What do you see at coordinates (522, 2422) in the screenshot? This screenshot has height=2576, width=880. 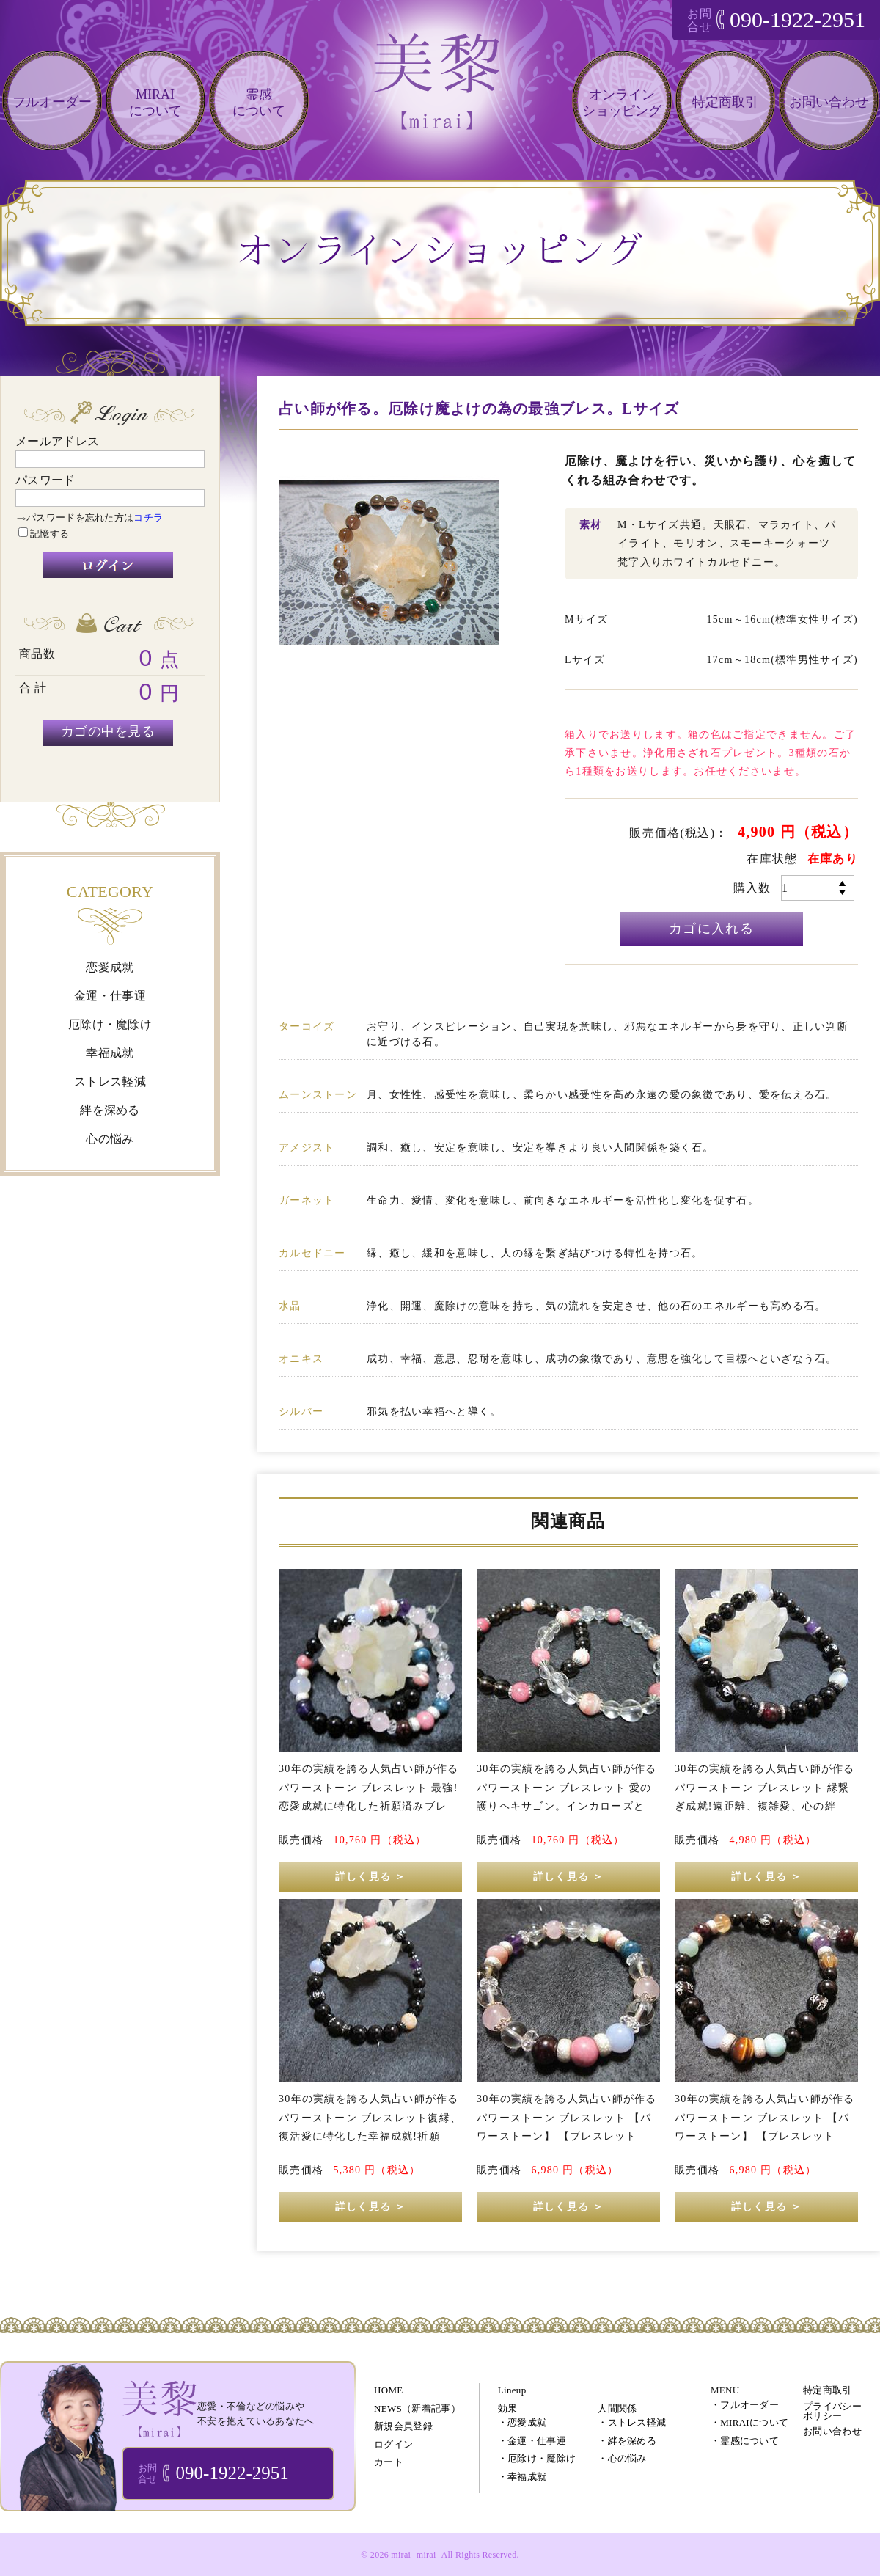 I see `・恋愛成就` at bounding box center [522, 2422].